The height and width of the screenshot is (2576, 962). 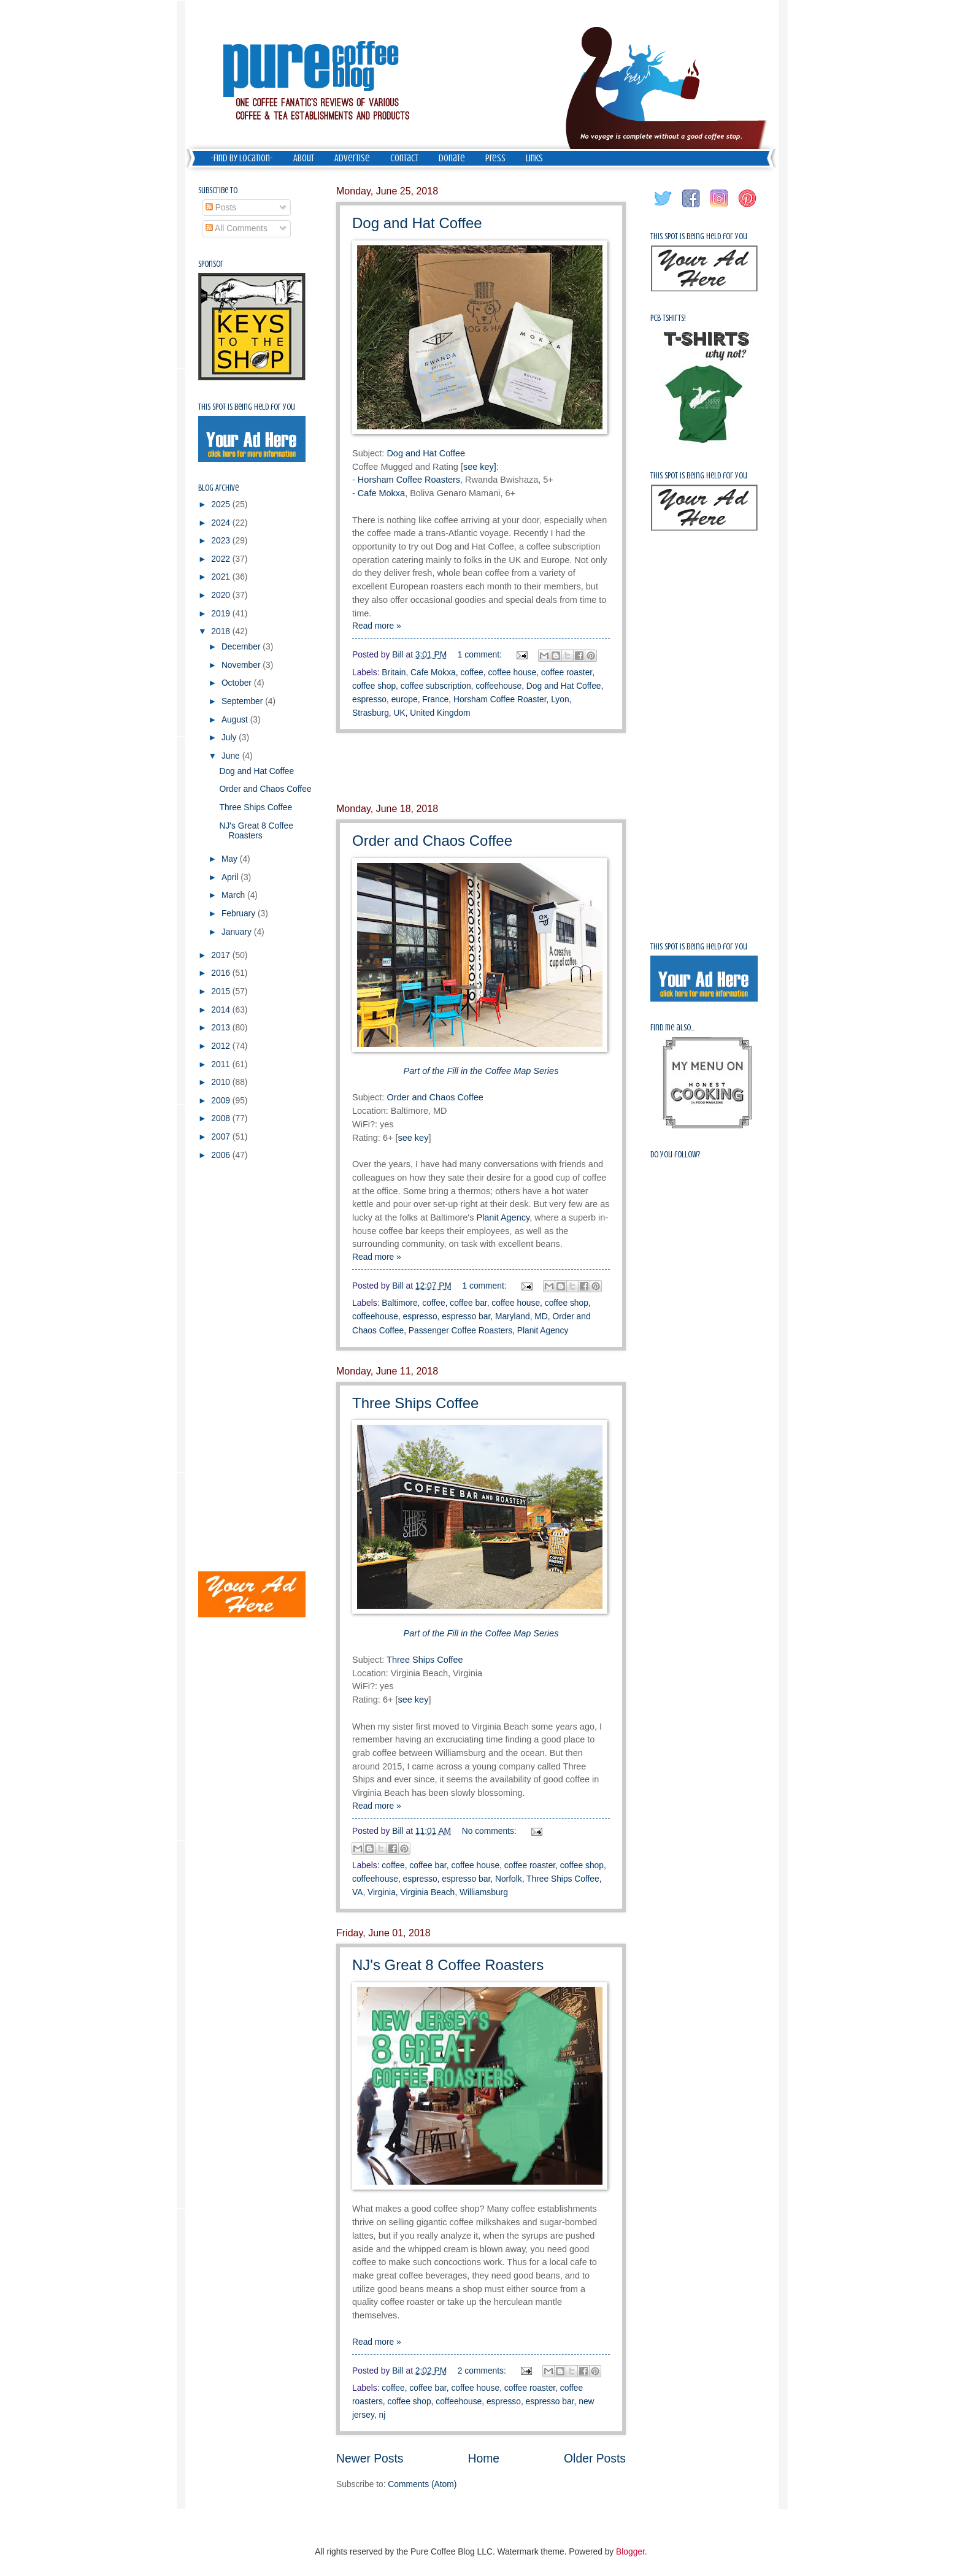 I want to click on Part of the Fill in the Coffee Map Series, so click(x=481, y=1071).